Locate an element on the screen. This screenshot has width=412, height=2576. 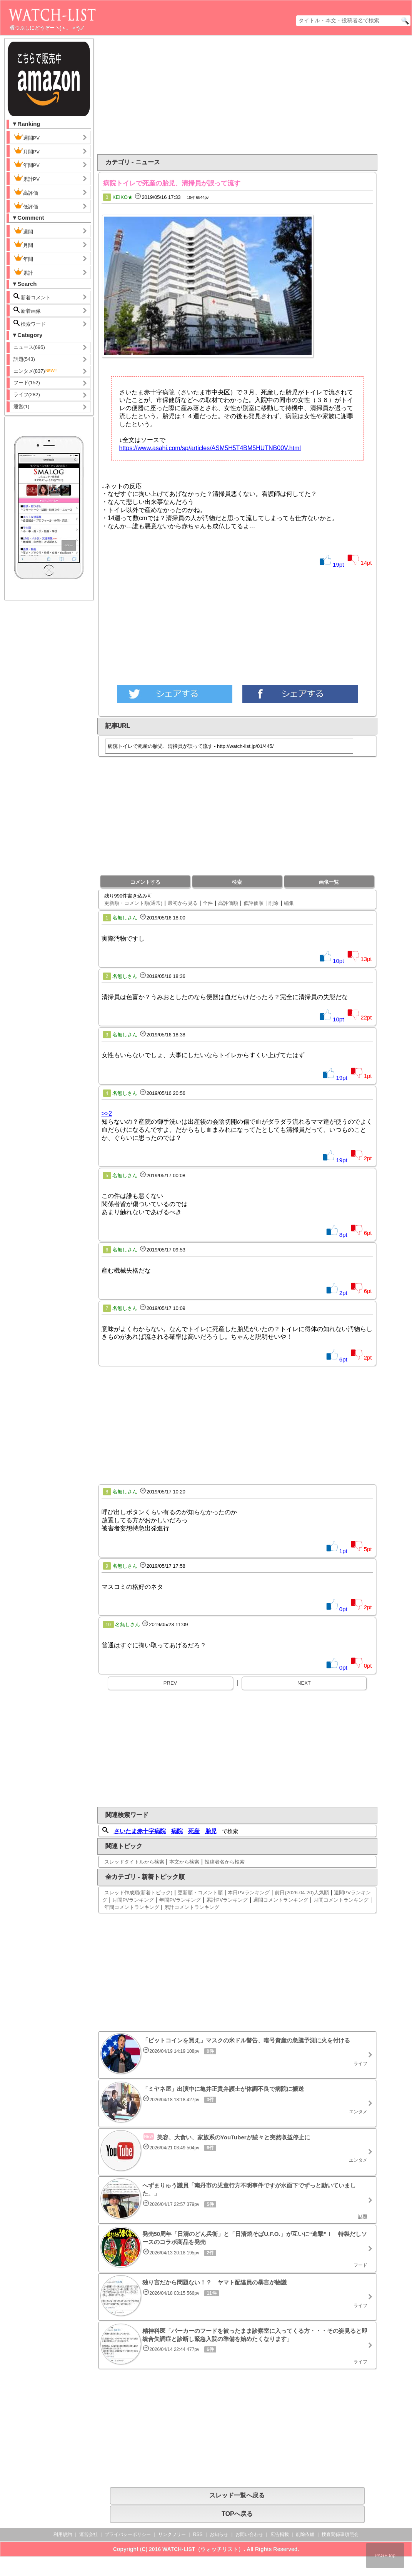
前日(2026-04-20)人気順 is located at coordinates (302, 1892).